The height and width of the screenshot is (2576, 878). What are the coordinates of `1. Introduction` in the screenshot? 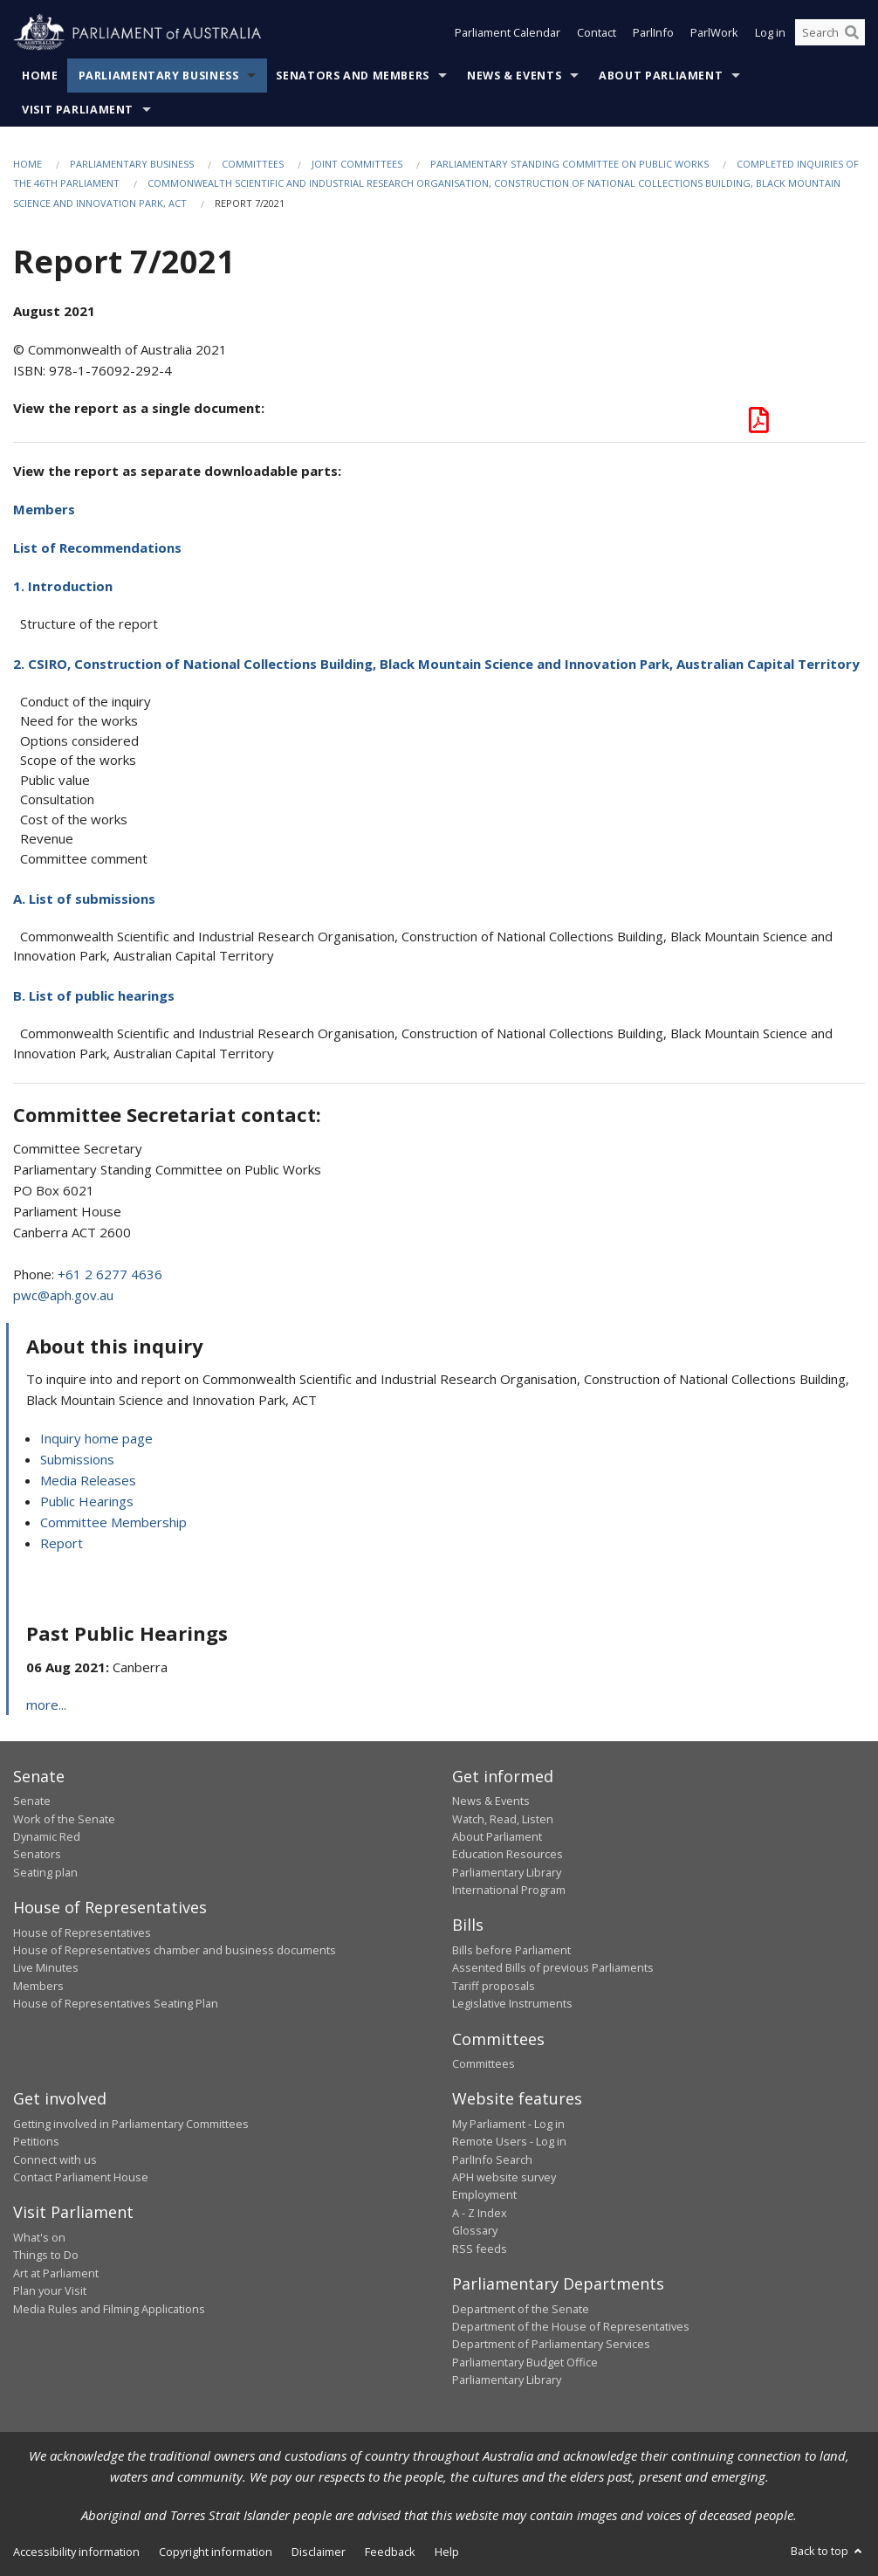 It's located at (63, 586).